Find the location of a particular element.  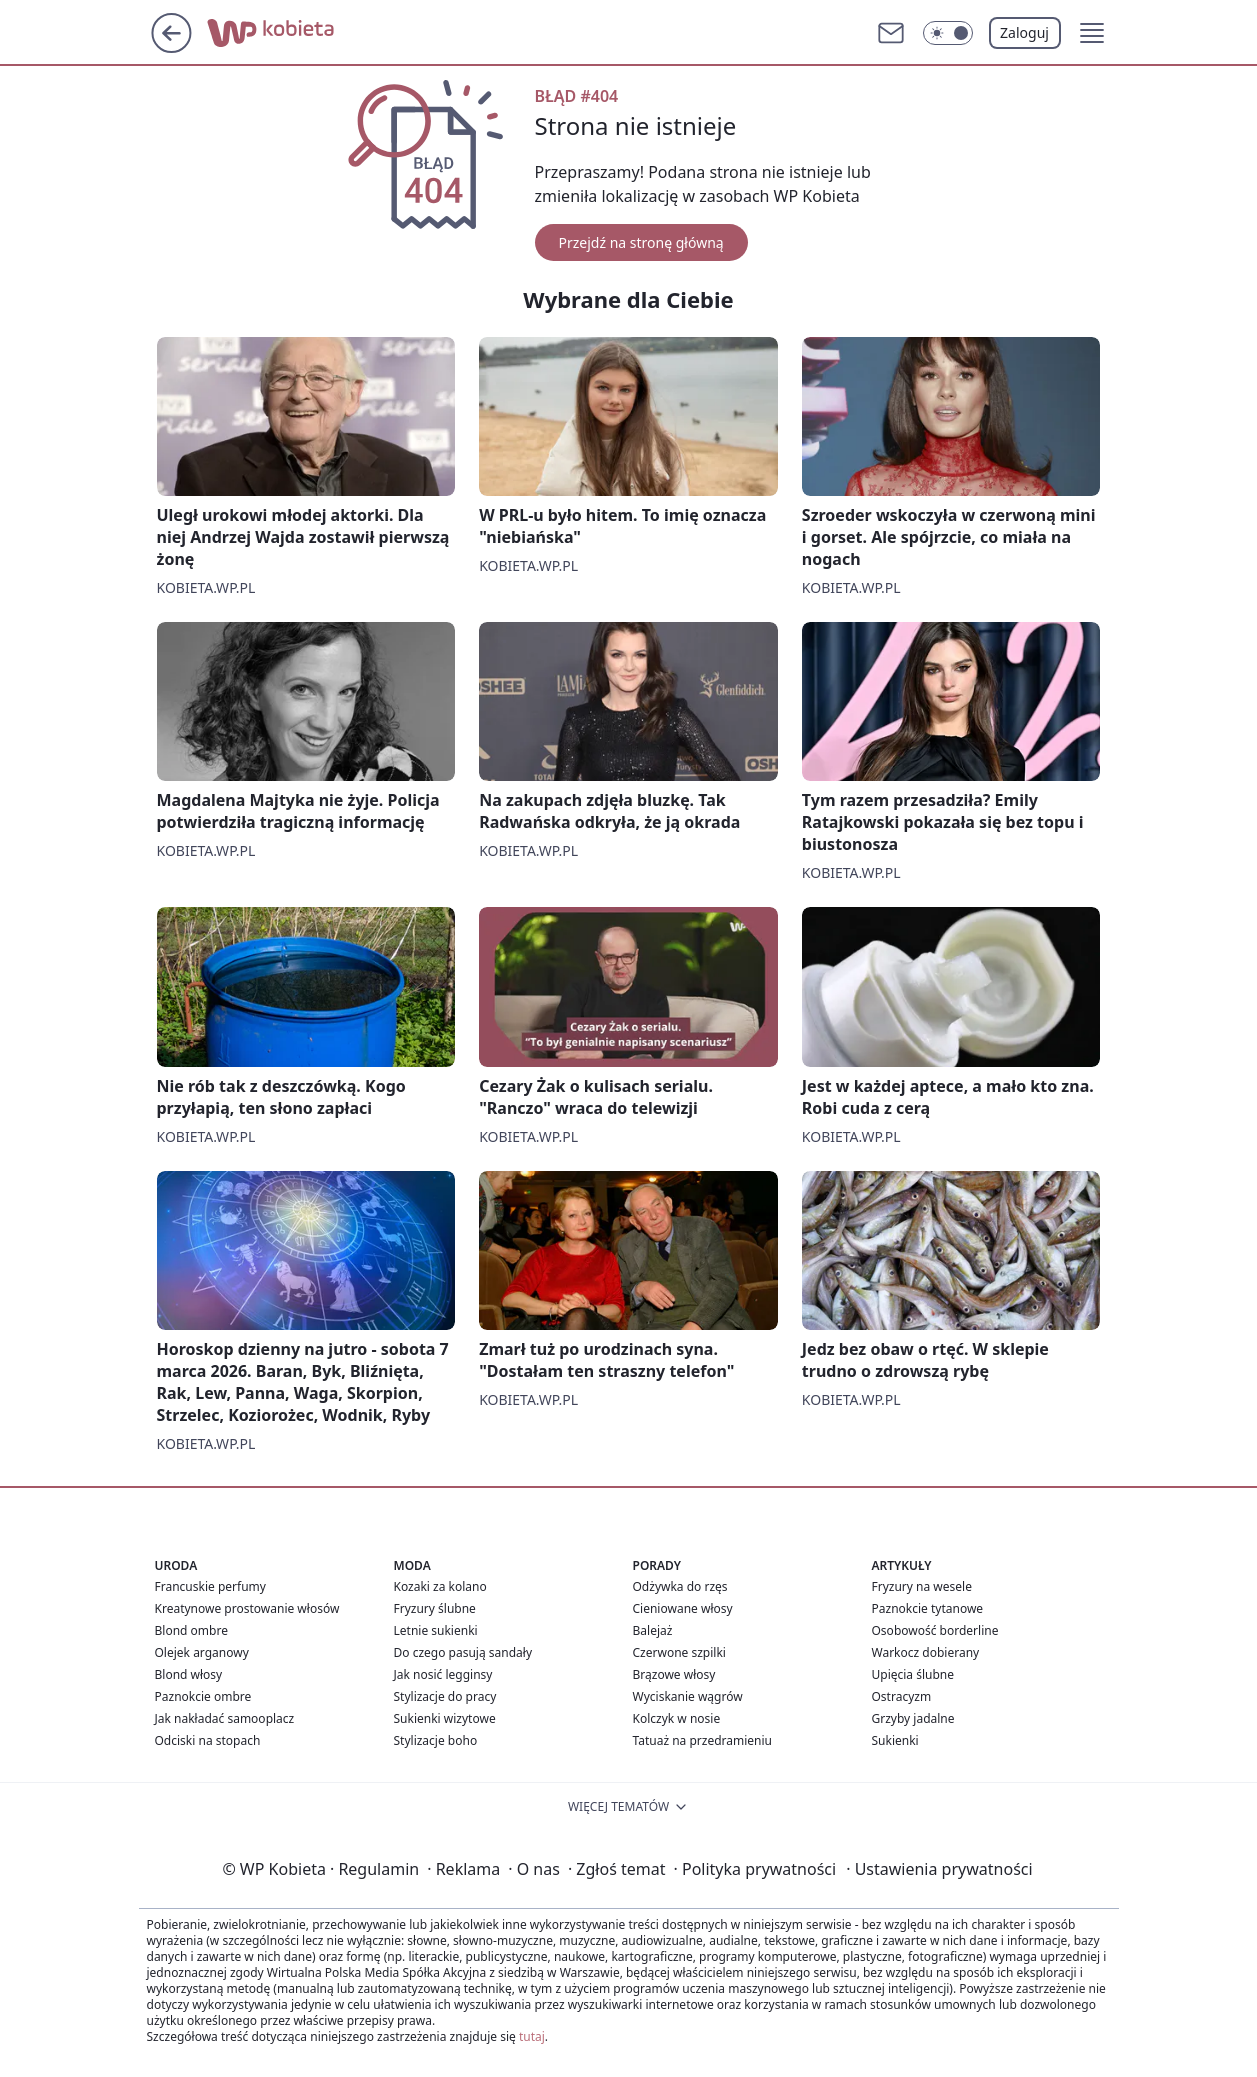

Jak nosić legginsy is located at coordinates (443, 1674).